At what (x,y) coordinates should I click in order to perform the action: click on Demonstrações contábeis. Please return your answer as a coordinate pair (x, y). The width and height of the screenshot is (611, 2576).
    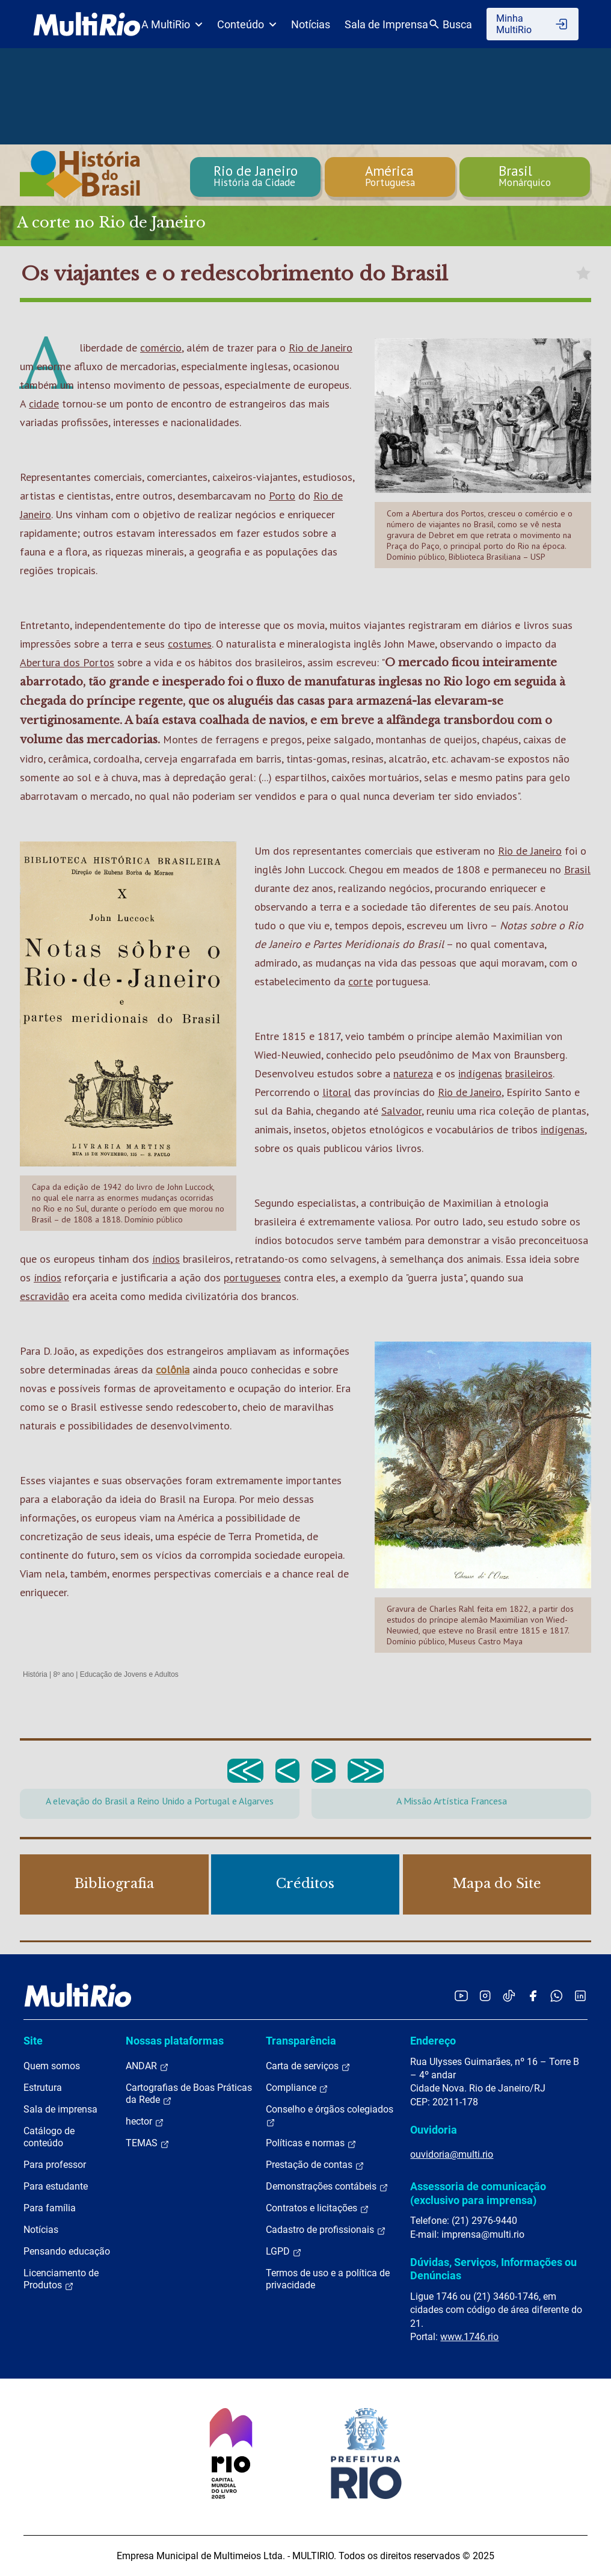
    Looking at the image, I should click on (327, 2187).